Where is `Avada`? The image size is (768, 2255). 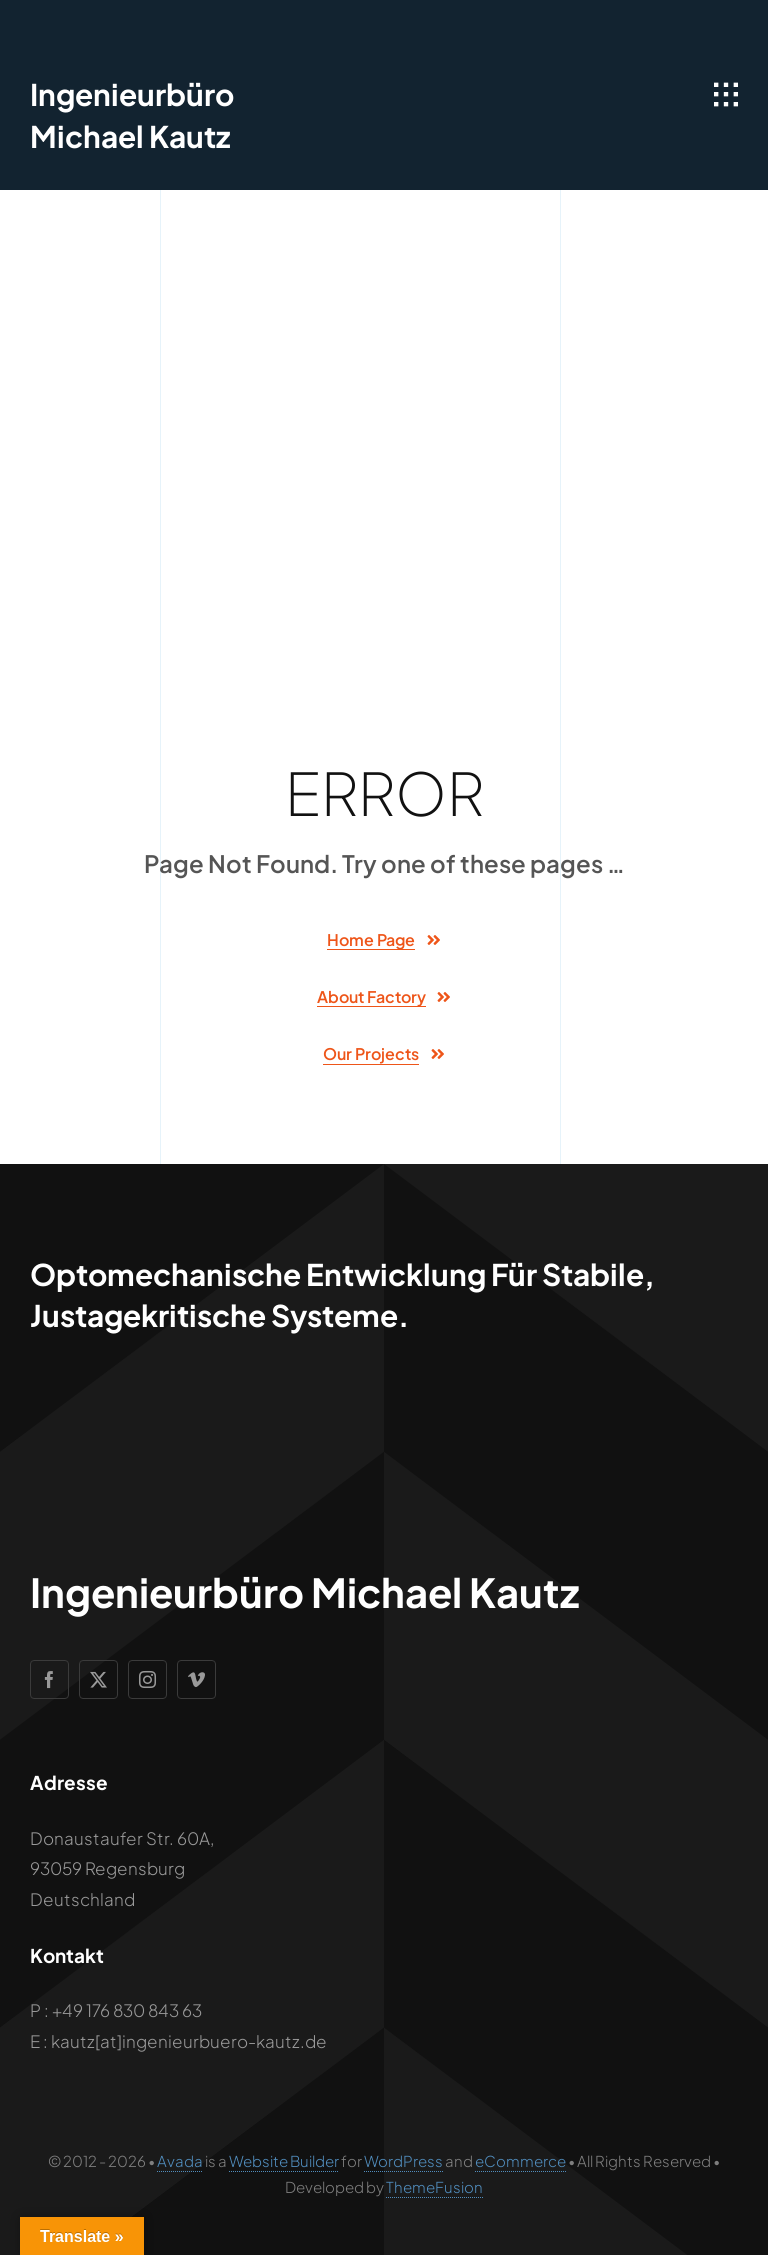
Avada is located at coordinates (180, 2160).